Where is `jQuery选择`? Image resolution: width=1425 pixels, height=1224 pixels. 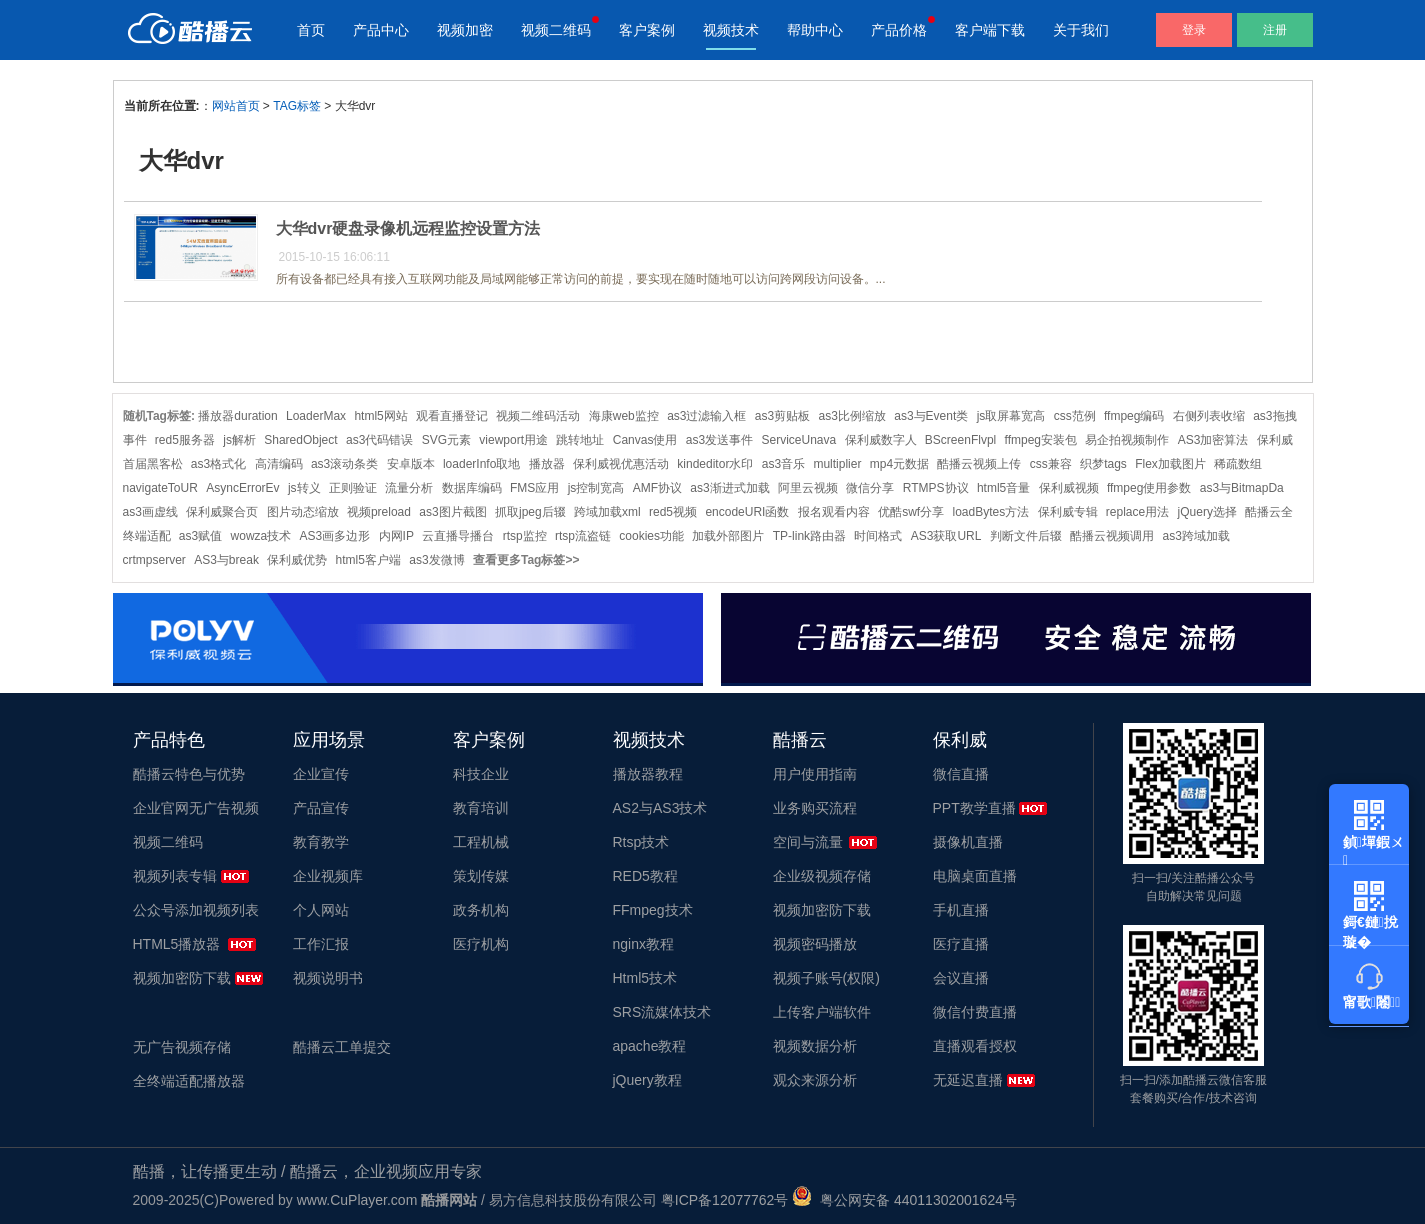
jQuery选择 is located at coordinates (1207, 512).